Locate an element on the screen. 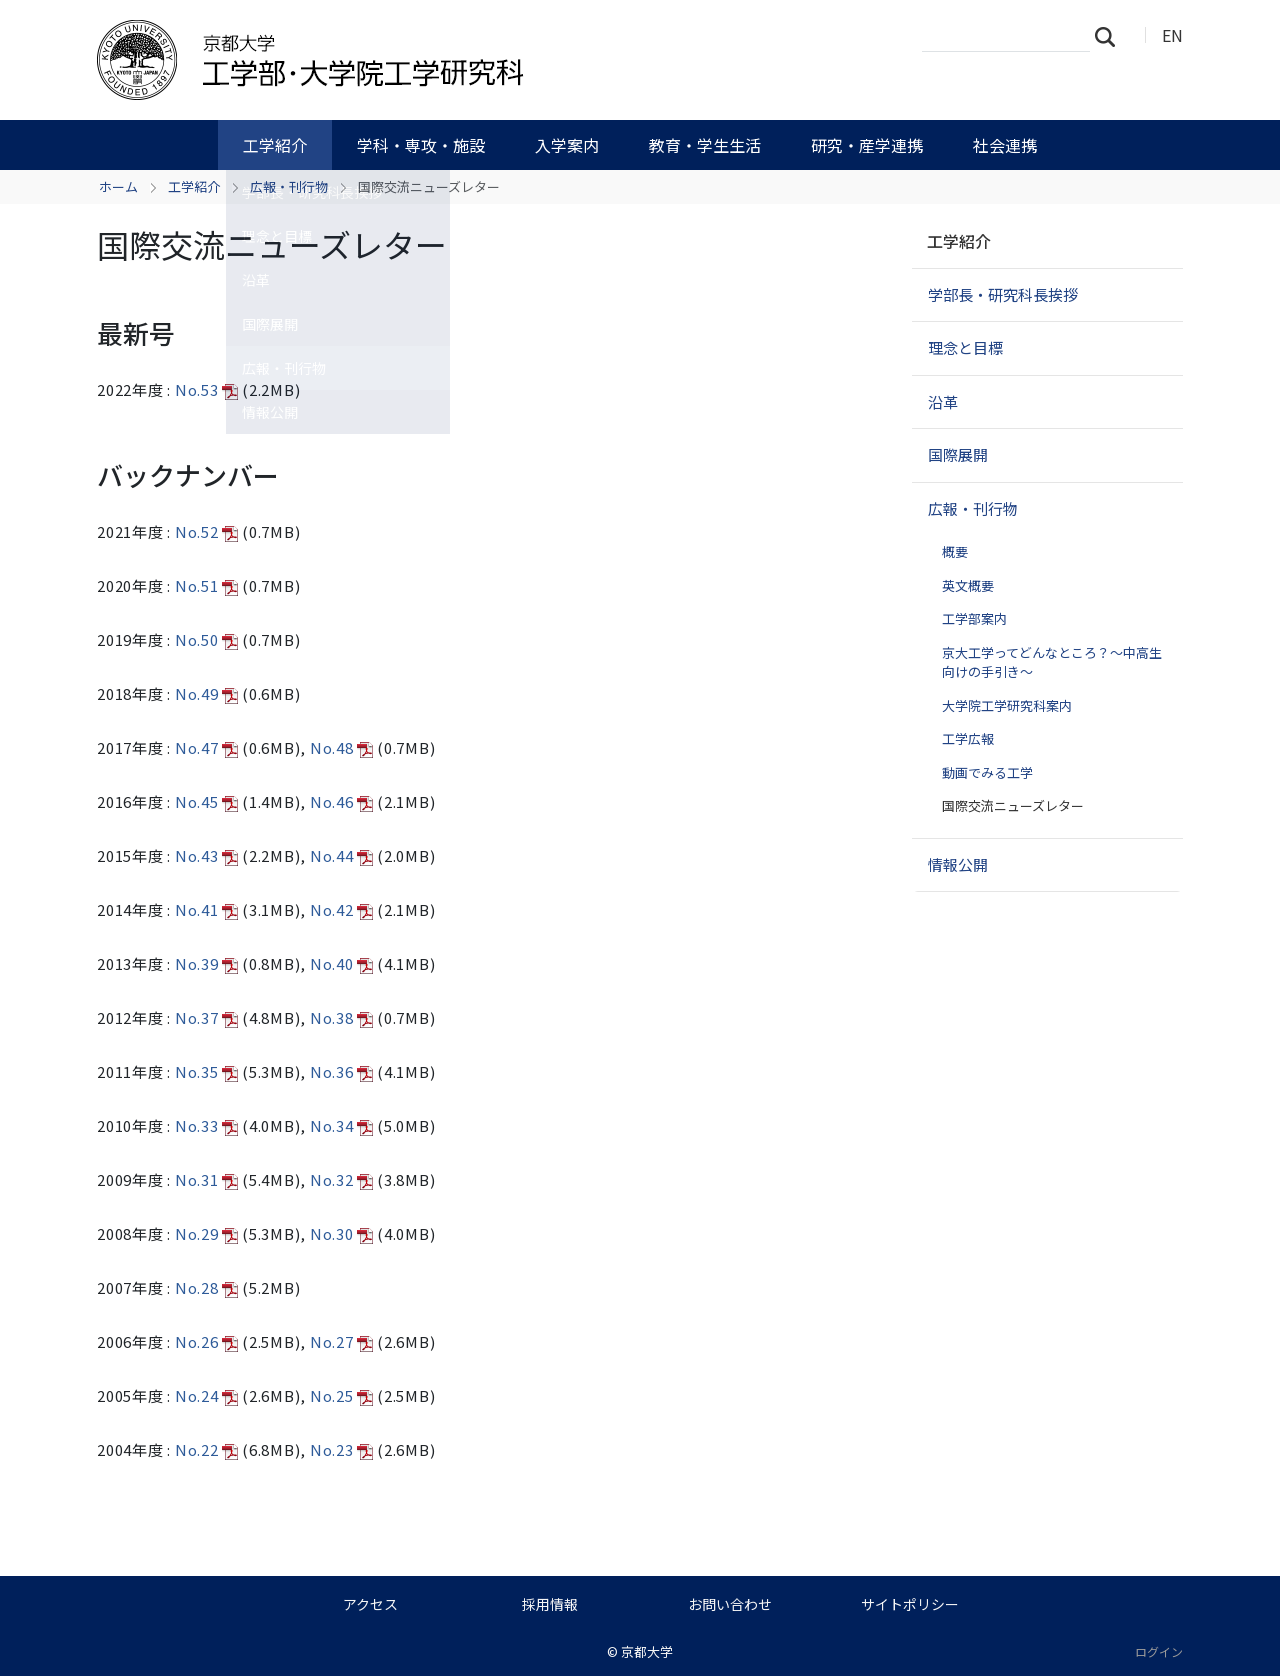  No.22 is located at coordinates (207, 1449).